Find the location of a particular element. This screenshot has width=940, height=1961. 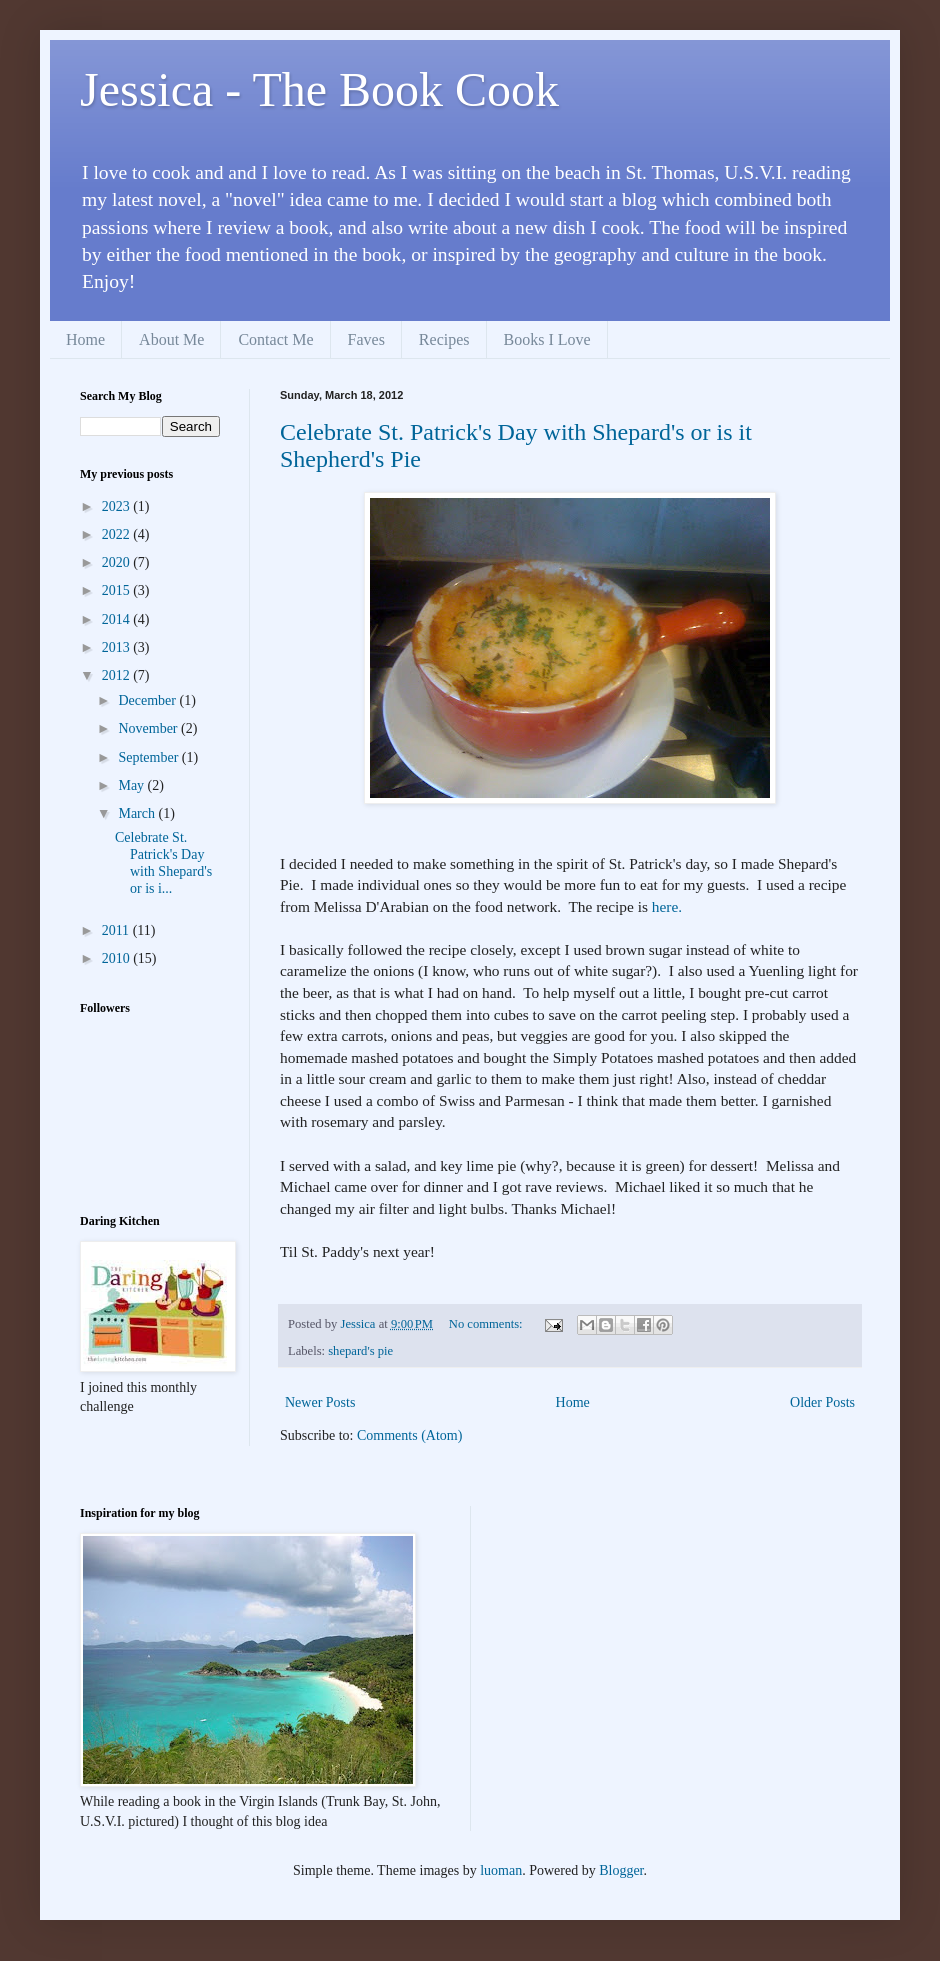

Newer Posts is located at coordinates (320, 1402).